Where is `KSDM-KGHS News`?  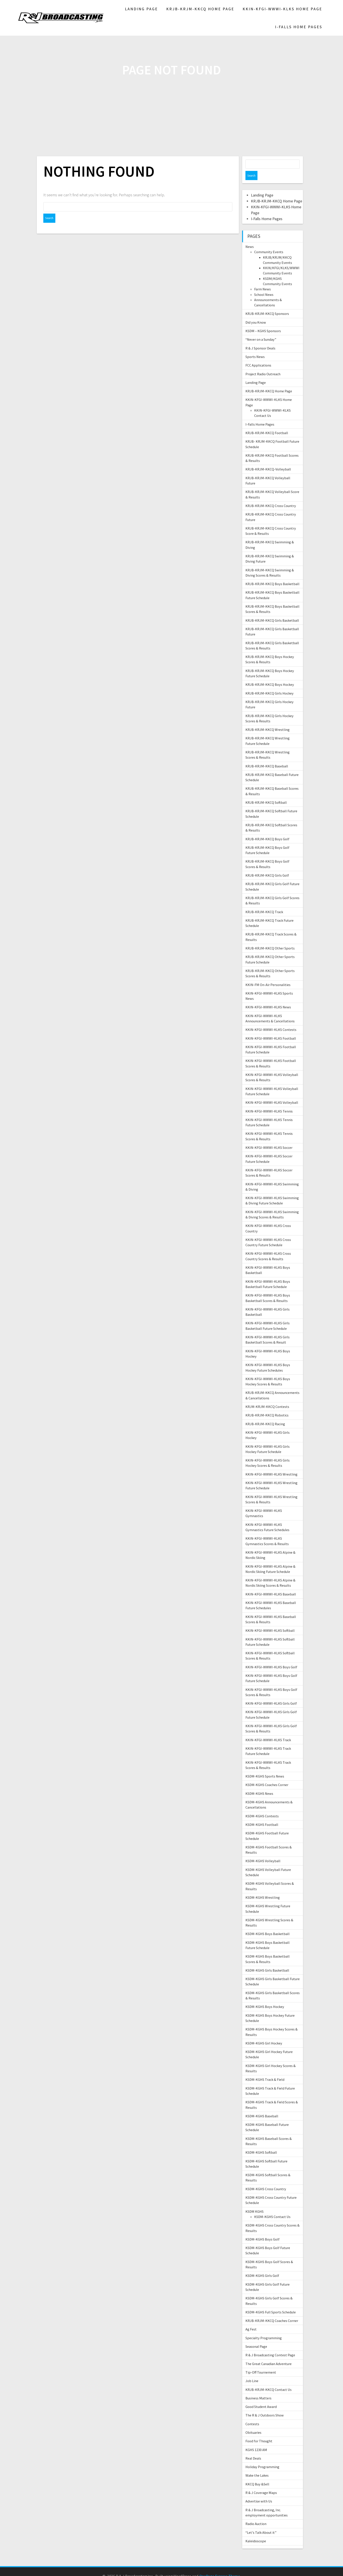 KSDM-KGHS News is located at coordinates (259, 1784).